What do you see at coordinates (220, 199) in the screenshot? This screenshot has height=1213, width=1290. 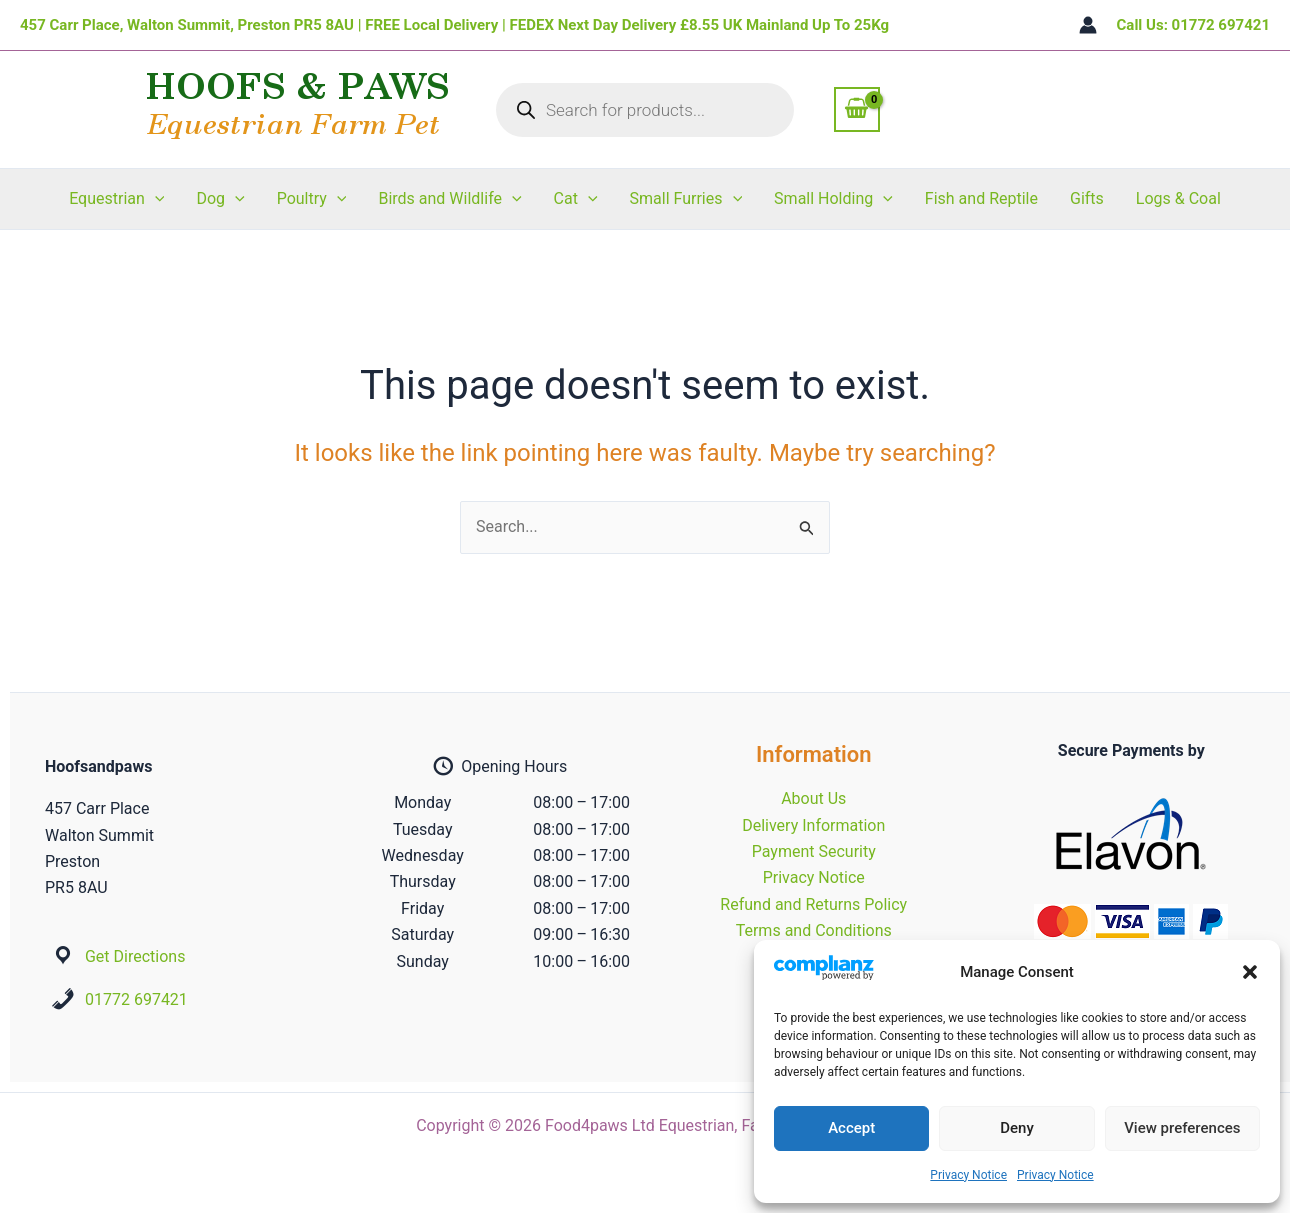 I see `Dog` at bounding box center [220, 199].